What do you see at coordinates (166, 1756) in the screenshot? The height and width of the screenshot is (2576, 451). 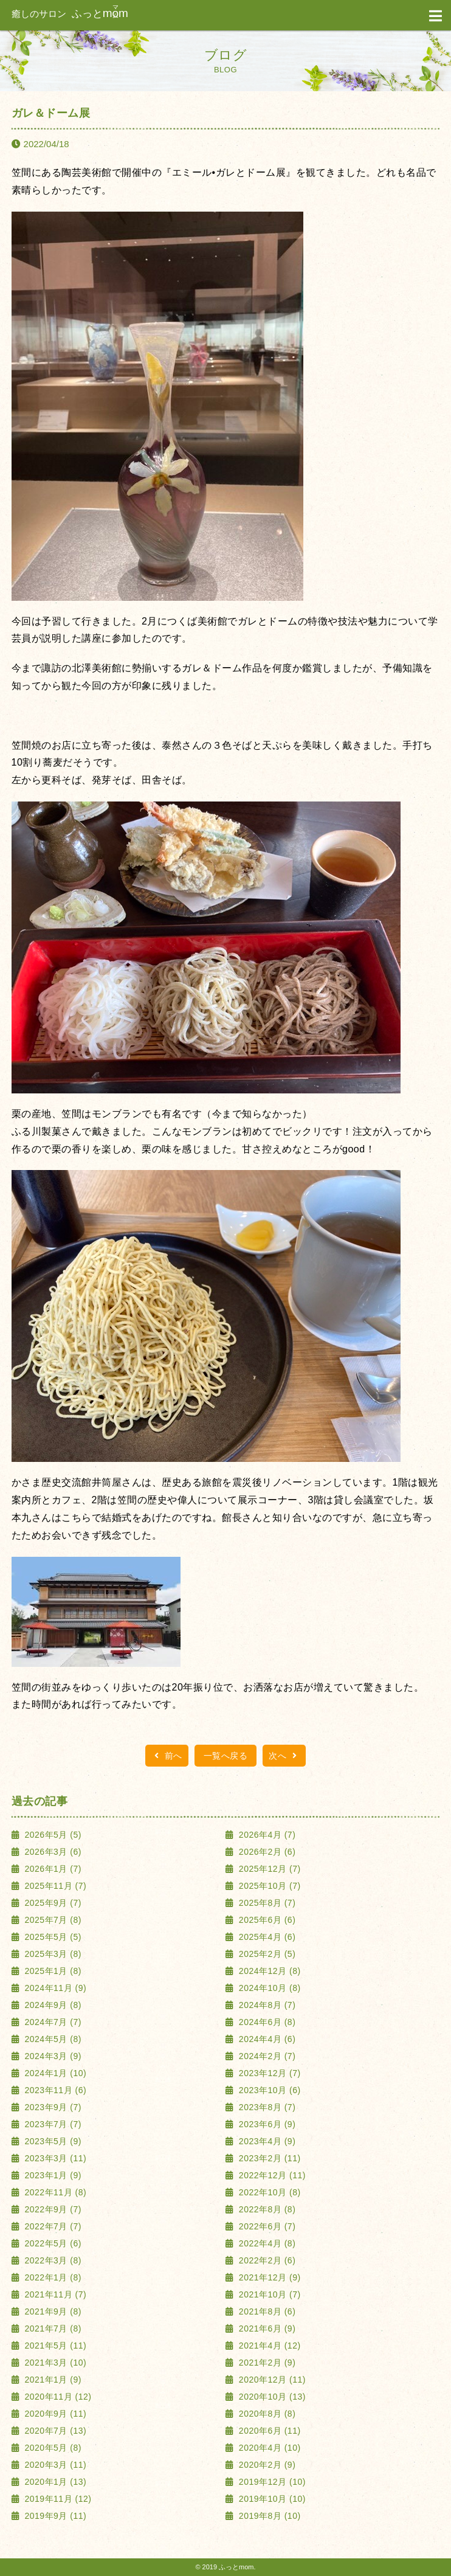 I see `前へ` at bounding box center [166, 1756].